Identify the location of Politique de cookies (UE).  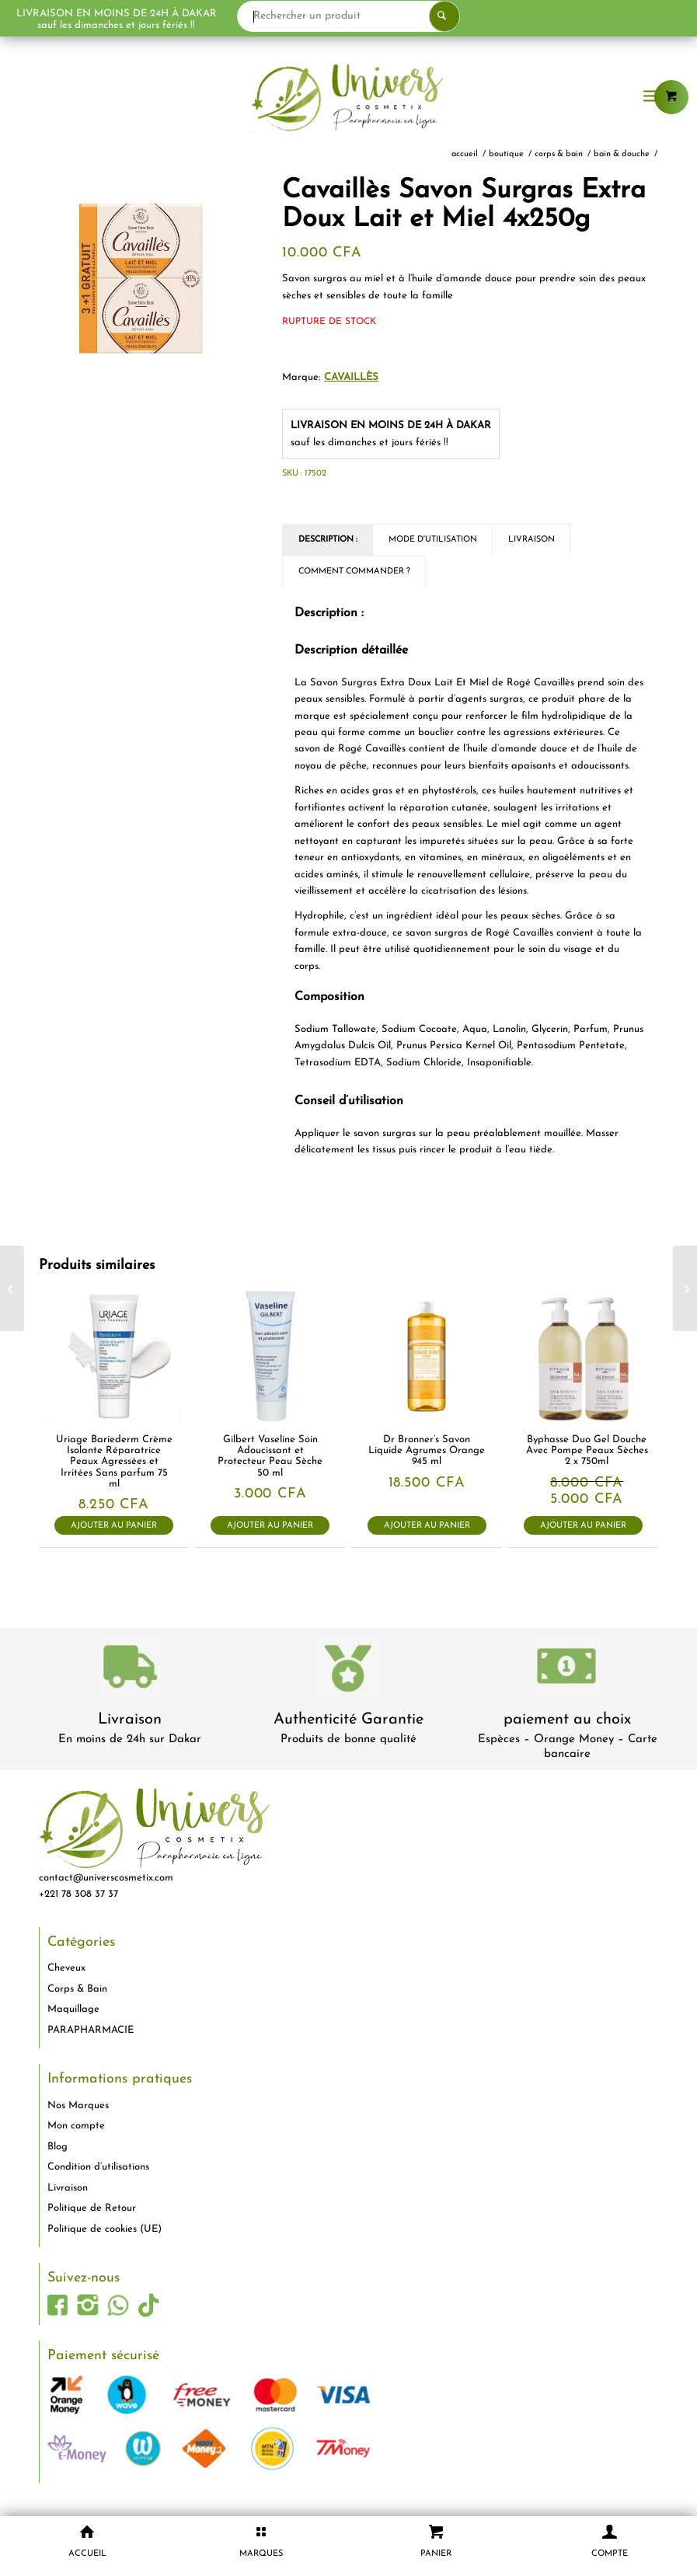
(104, 2229).